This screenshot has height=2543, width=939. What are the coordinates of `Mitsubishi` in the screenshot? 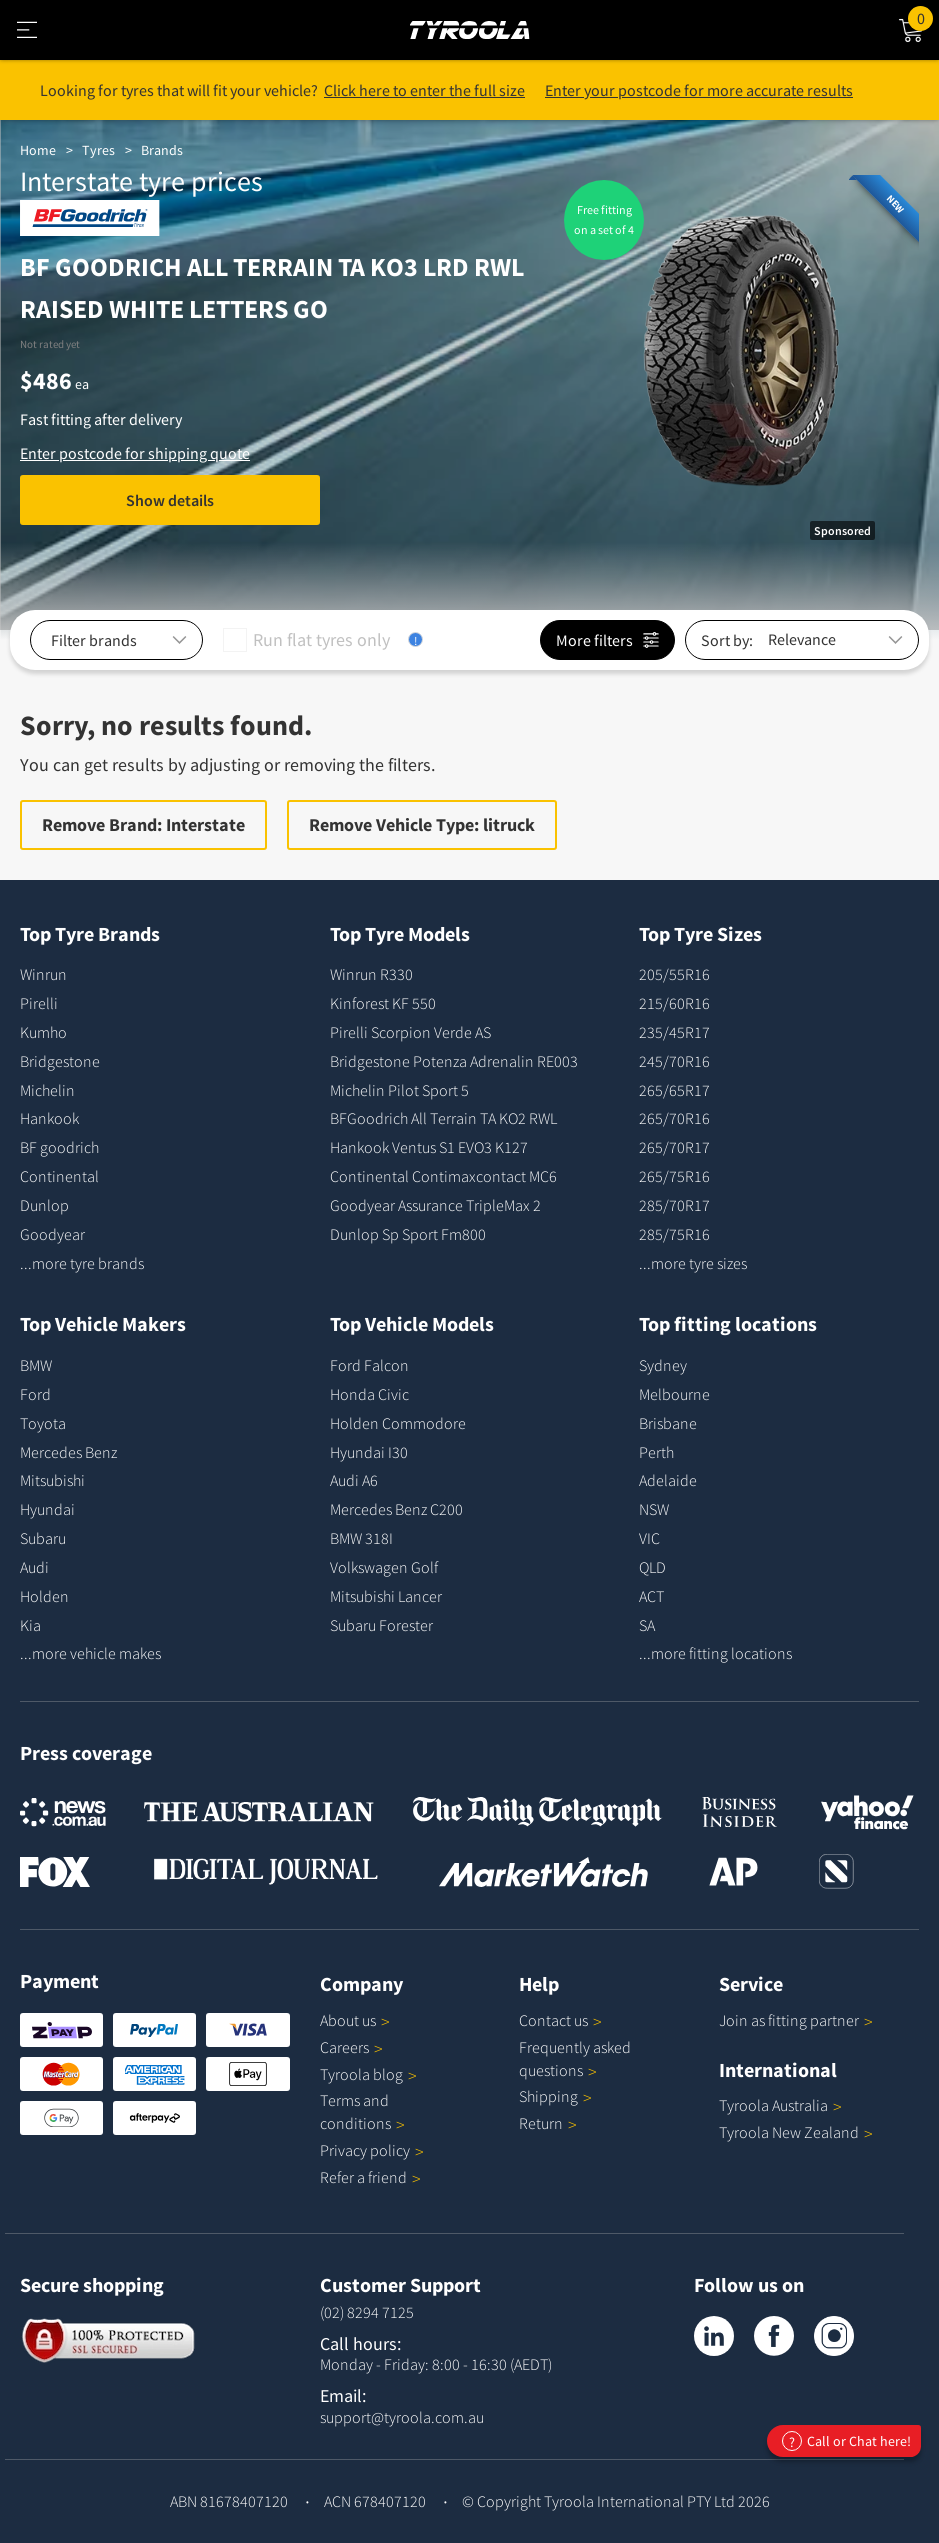 It's located at (52, 1480).